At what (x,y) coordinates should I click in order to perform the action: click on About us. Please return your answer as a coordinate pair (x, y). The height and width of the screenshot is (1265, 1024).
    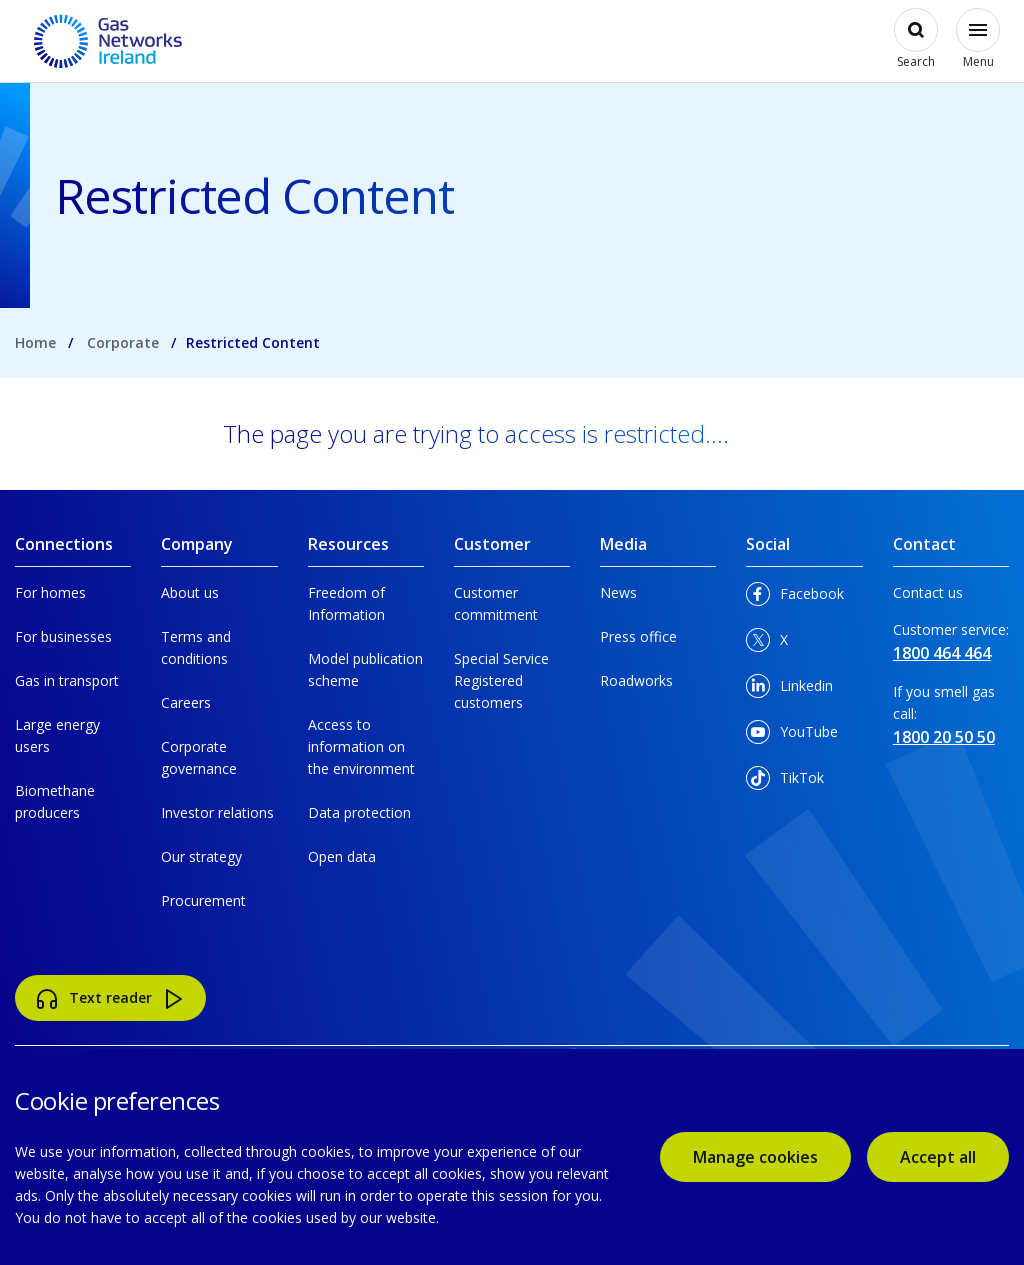
    Looking at the image, I should click on (190, 592).